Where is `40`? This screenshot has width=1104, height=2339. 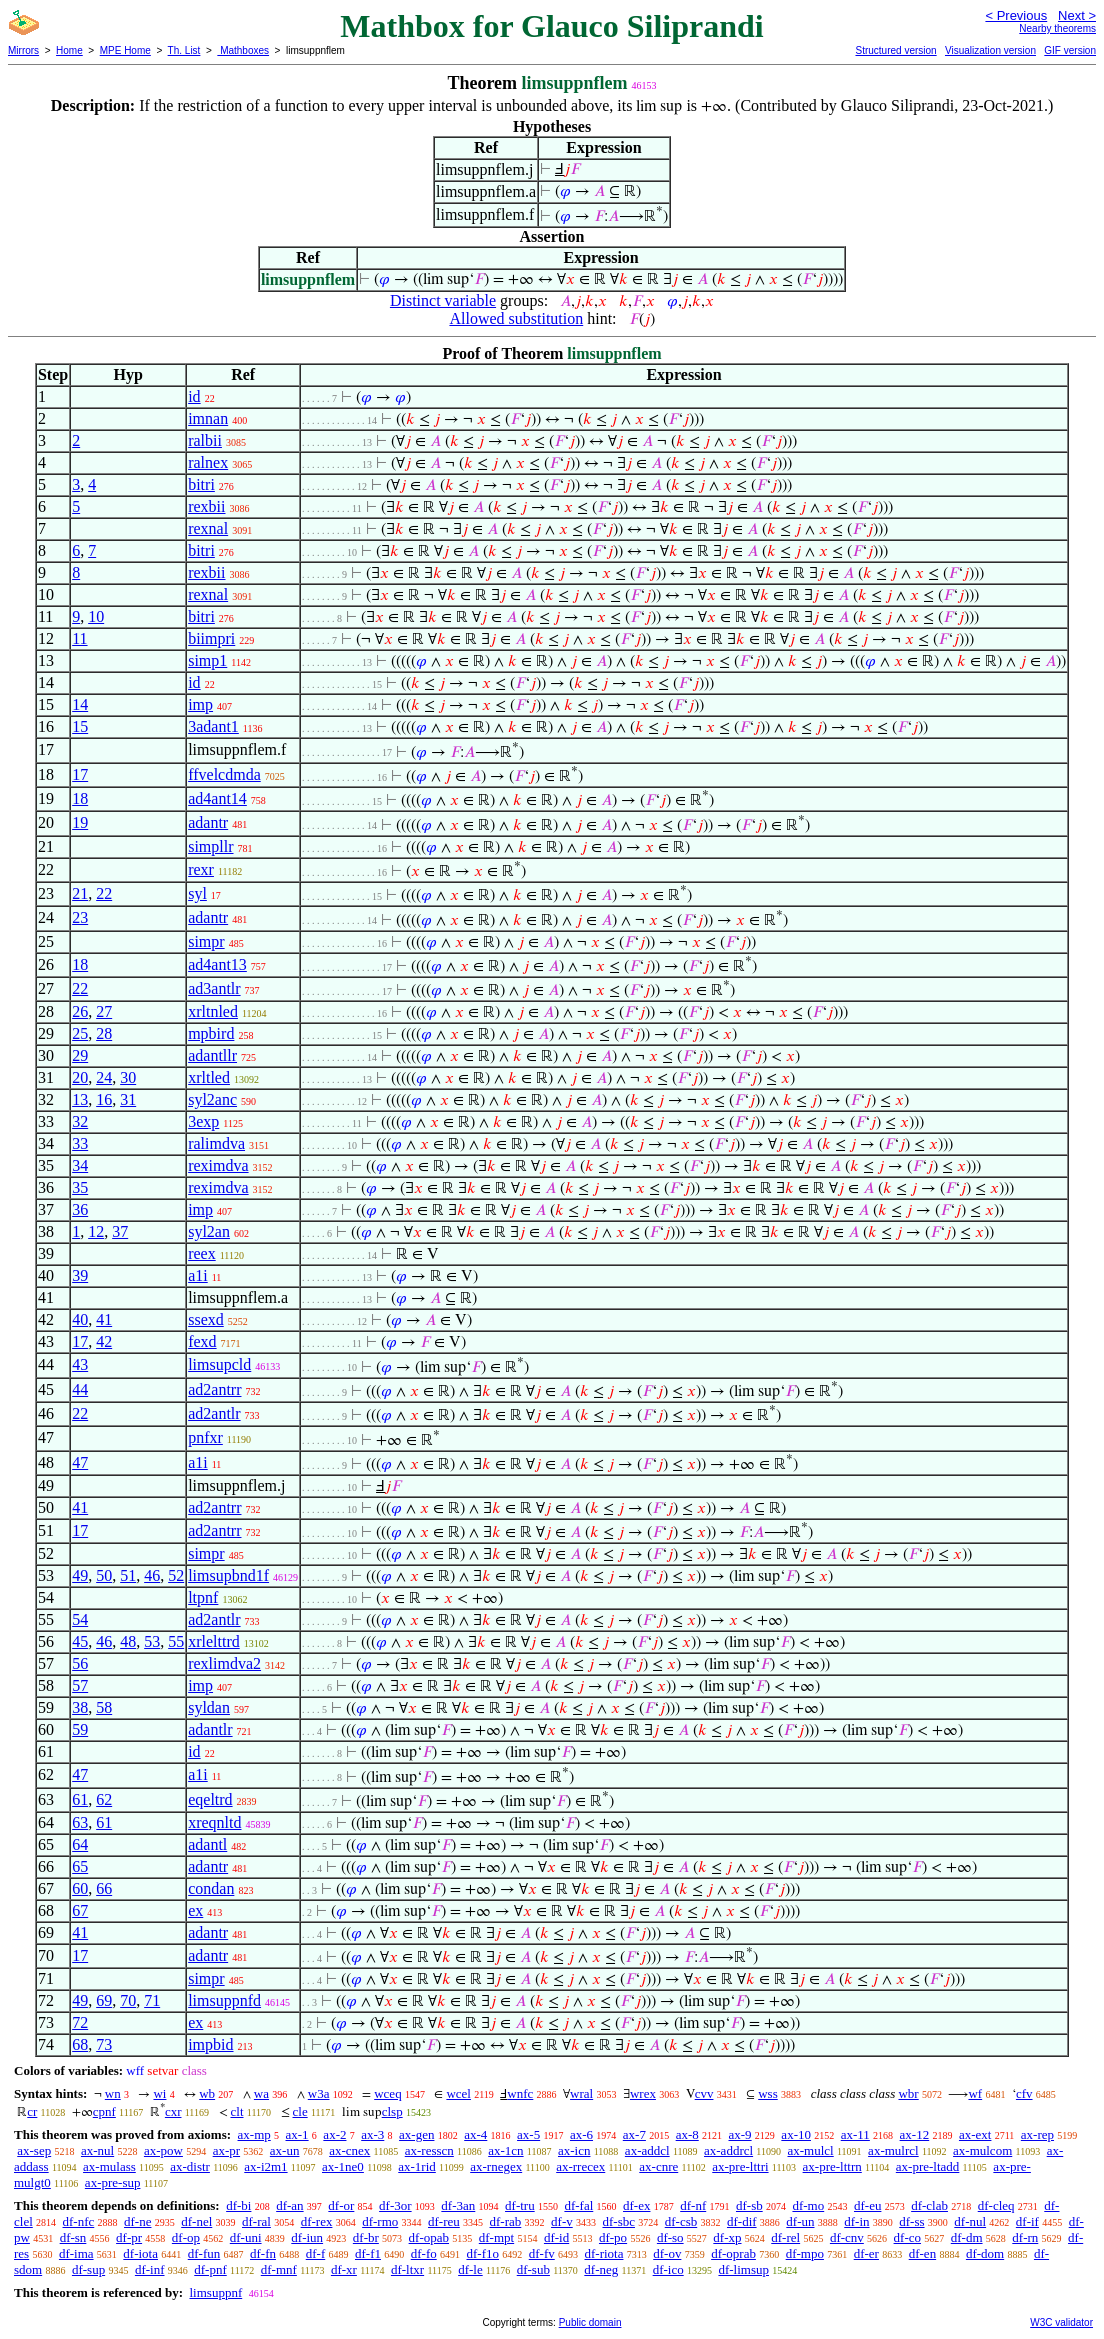 40 is located at coordinates (80, 1319).